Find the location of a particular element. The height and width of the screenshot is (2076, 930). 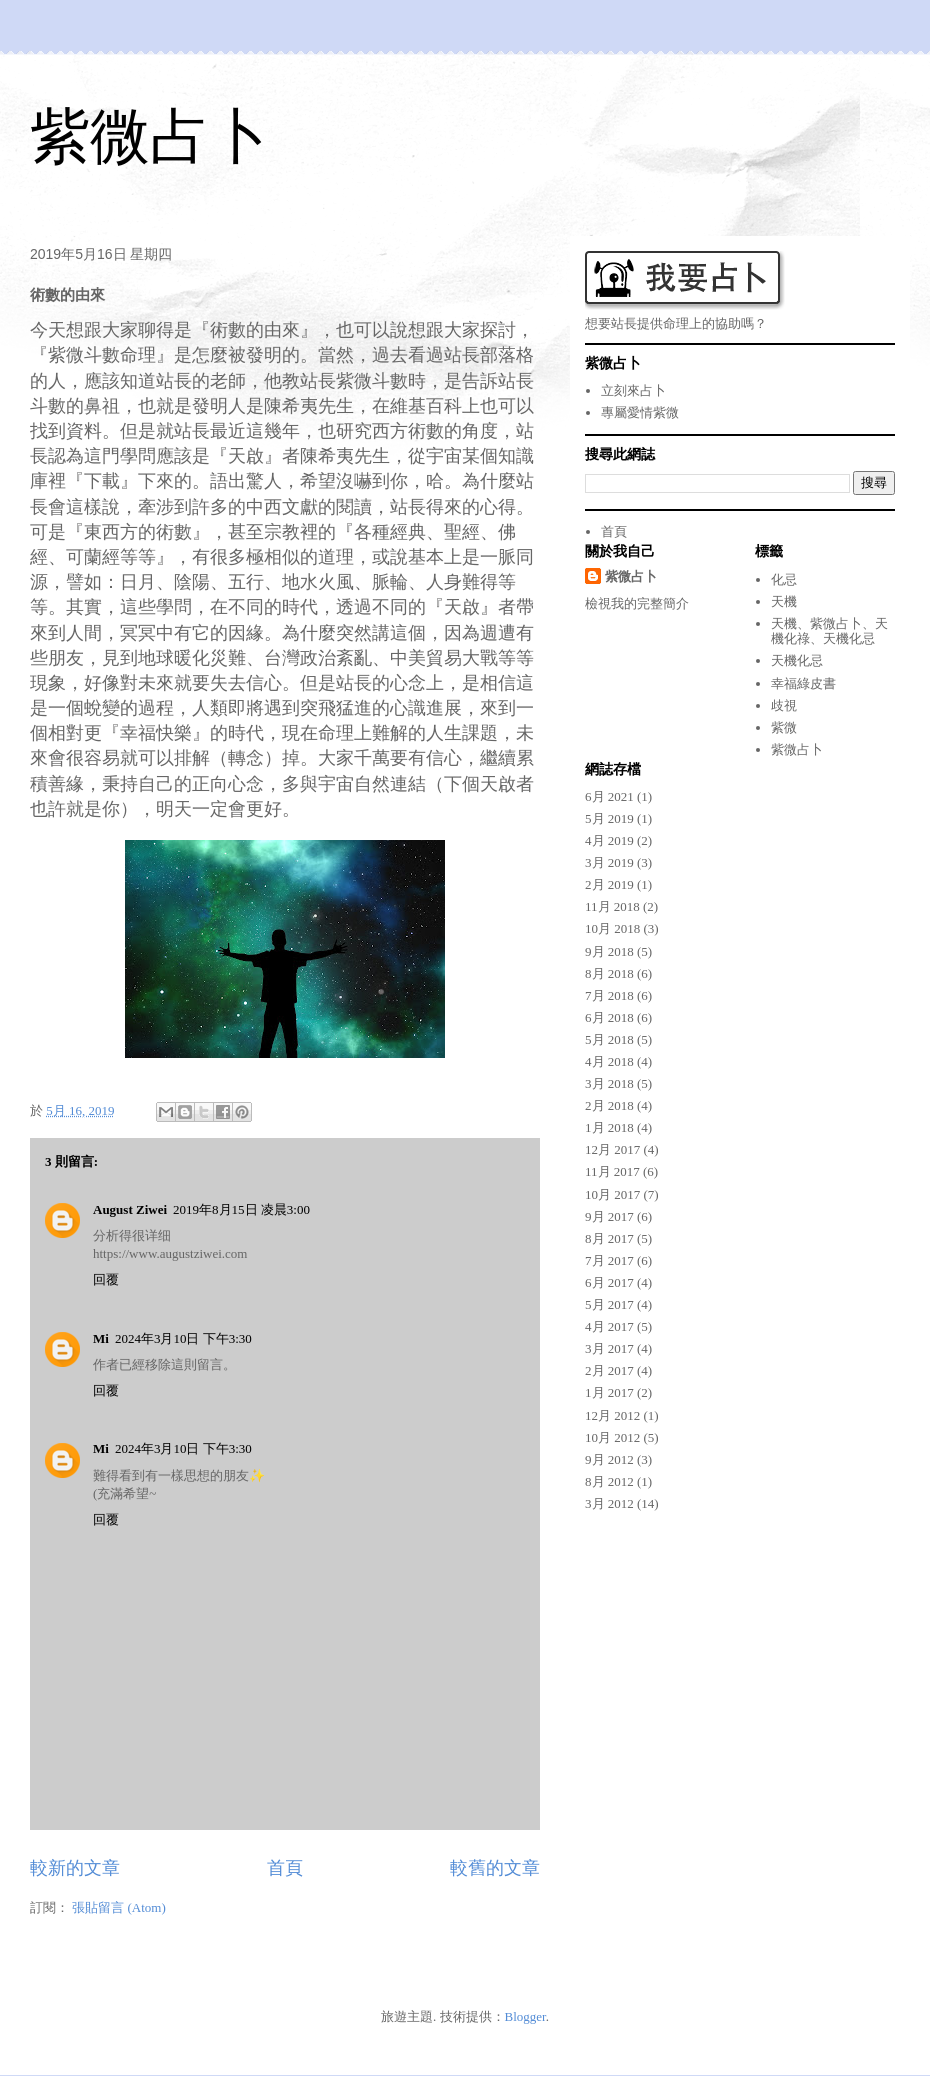

8月 2012 is located at coordinates (609, 1481).